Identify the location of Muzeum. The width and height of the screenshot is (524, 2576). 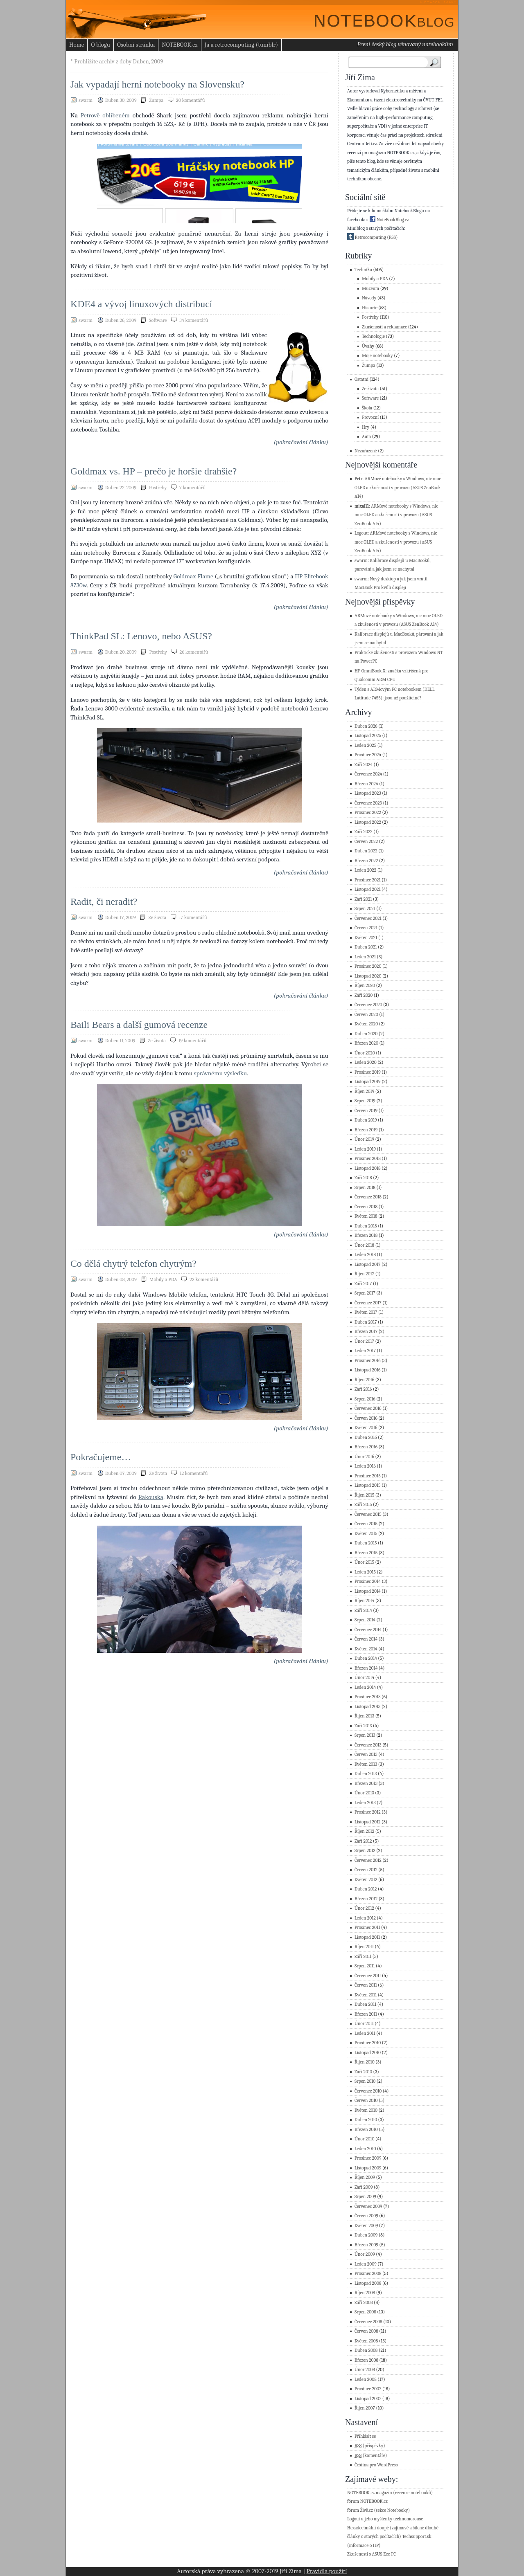
(370, 288).